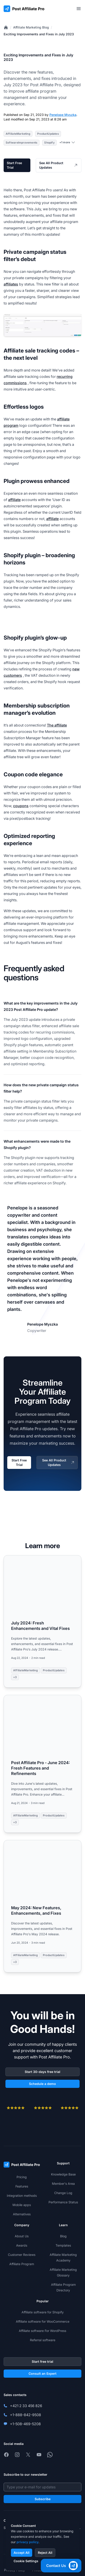  I want to click on Affiliate software for Shopify, so click(43, 2312).